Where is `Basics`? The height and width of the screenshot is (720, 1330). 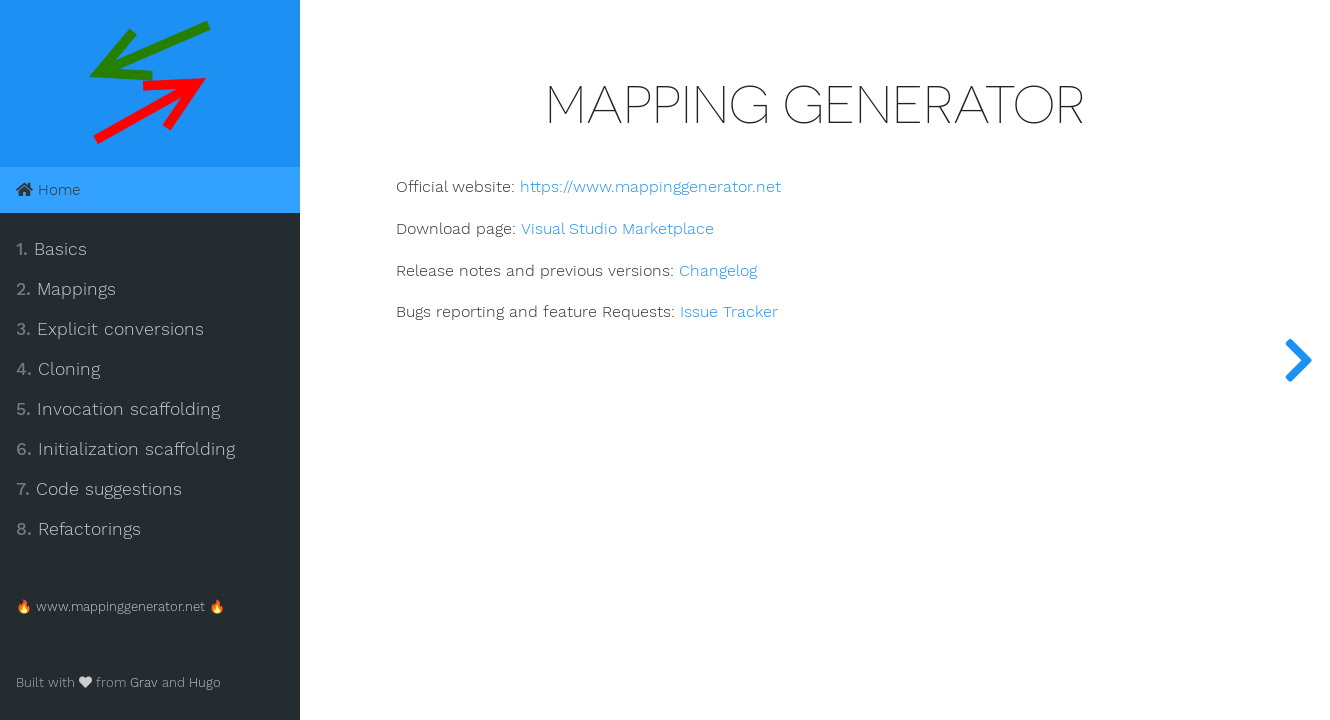 Basics is located at coordinates (51, 249).